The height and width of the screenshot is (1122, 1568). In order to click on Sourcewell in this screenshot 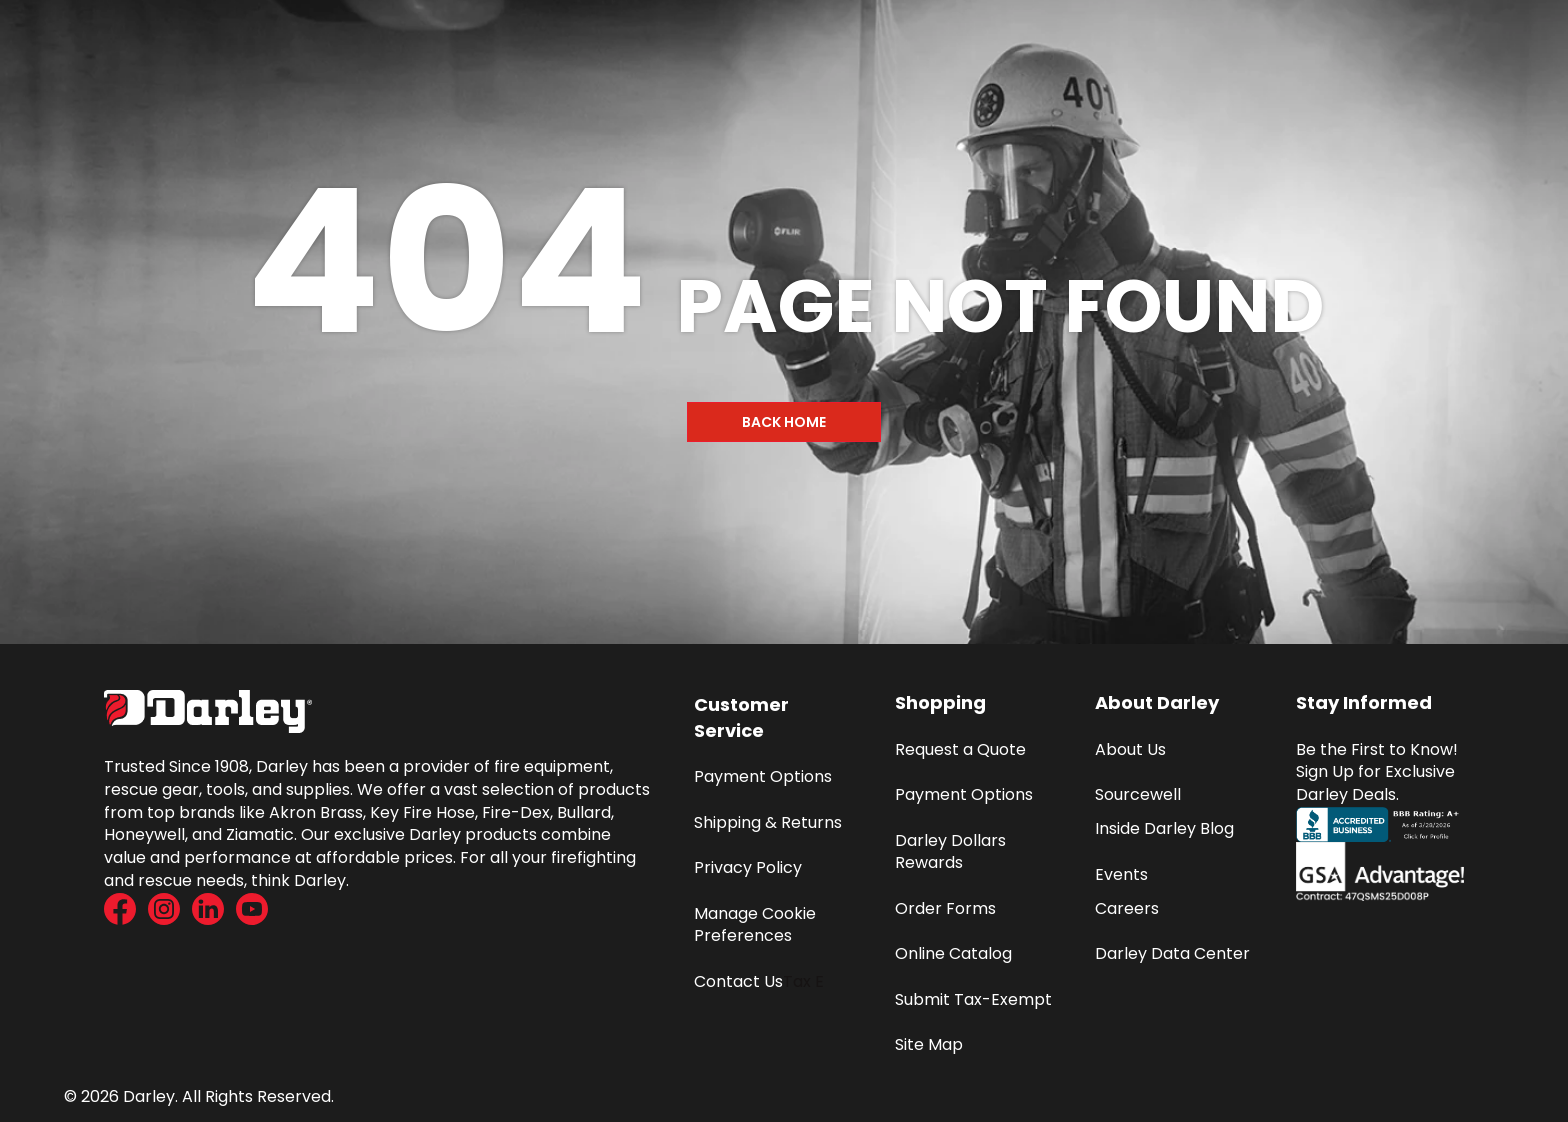, I will do `click(1138, 794)`.